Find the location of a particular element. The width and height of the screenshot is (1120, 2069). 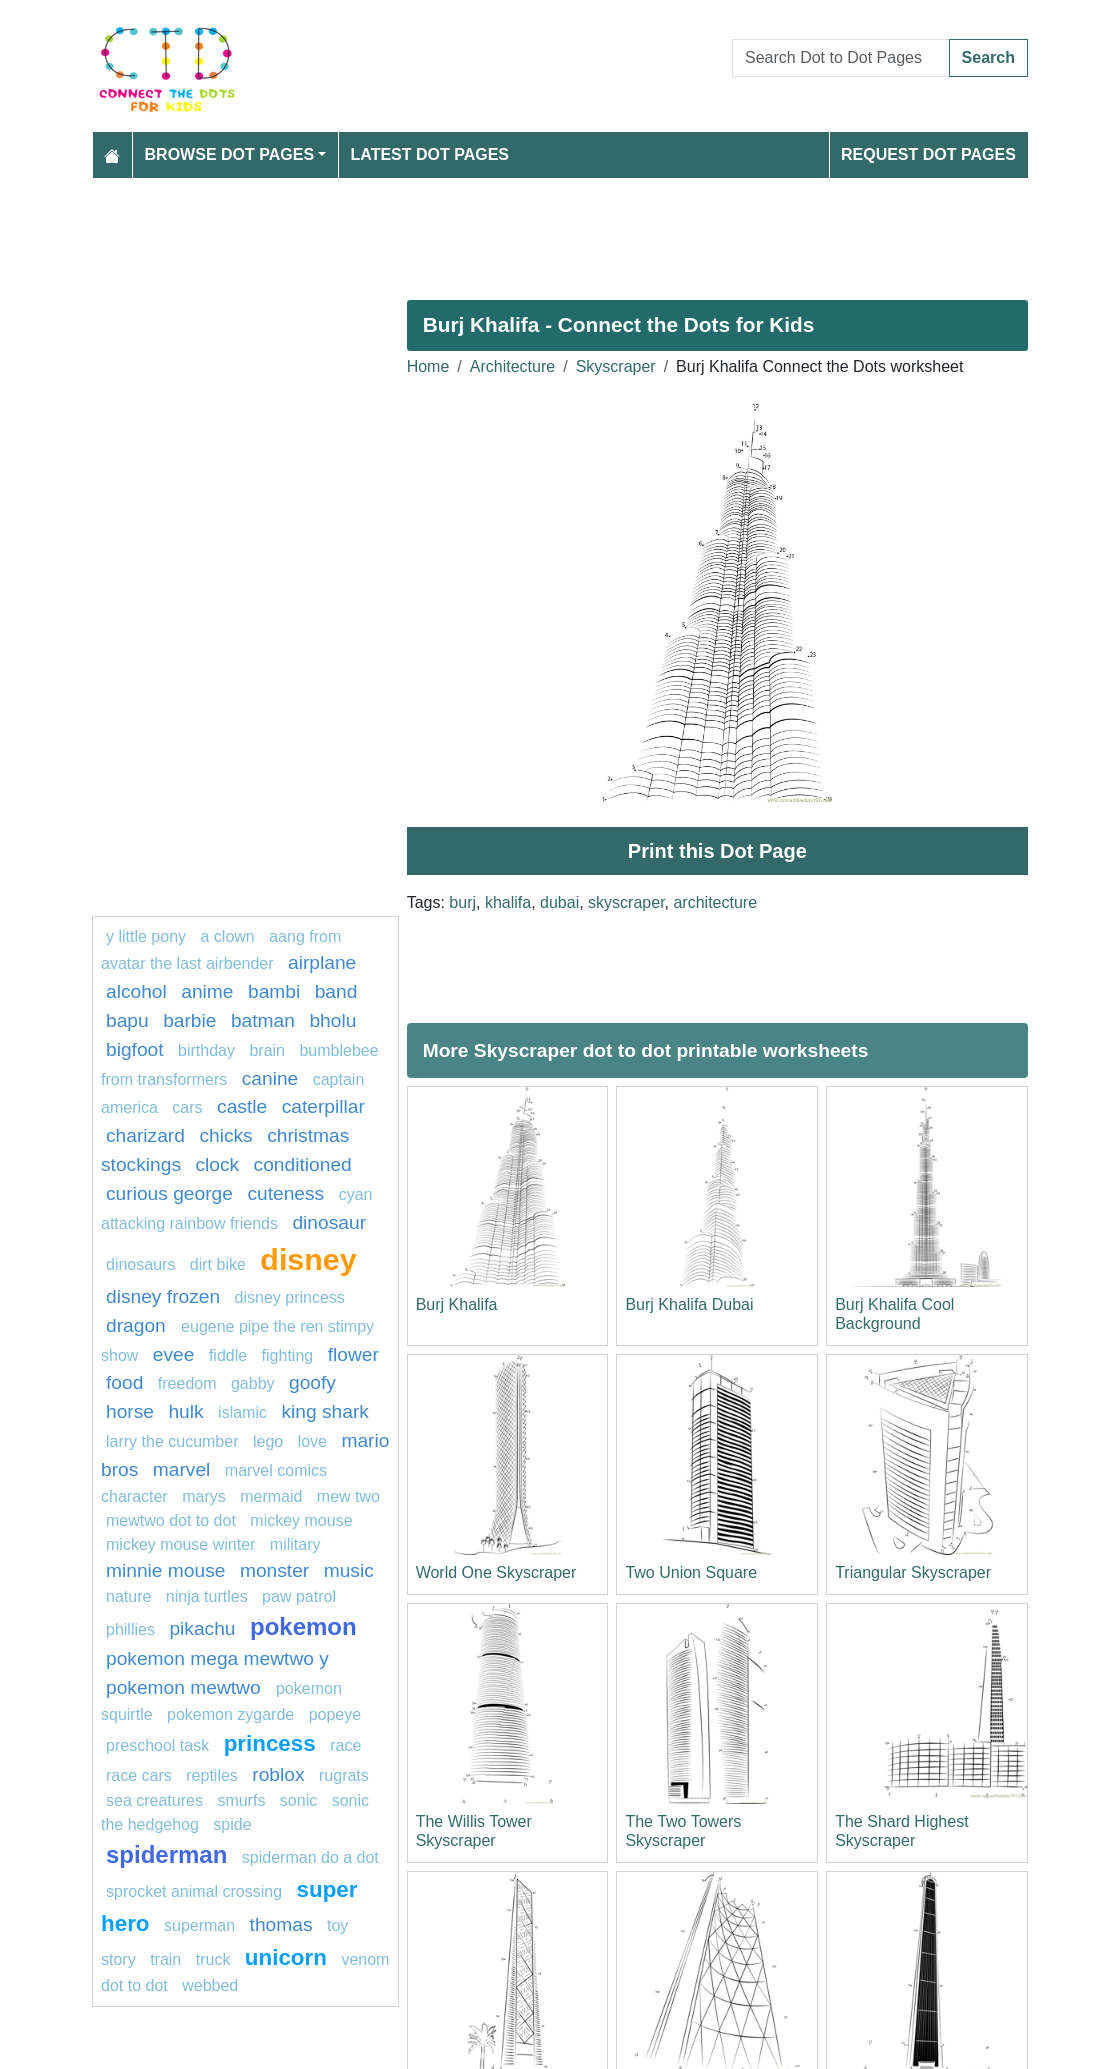

flower is located at coordinates (353, 1354).